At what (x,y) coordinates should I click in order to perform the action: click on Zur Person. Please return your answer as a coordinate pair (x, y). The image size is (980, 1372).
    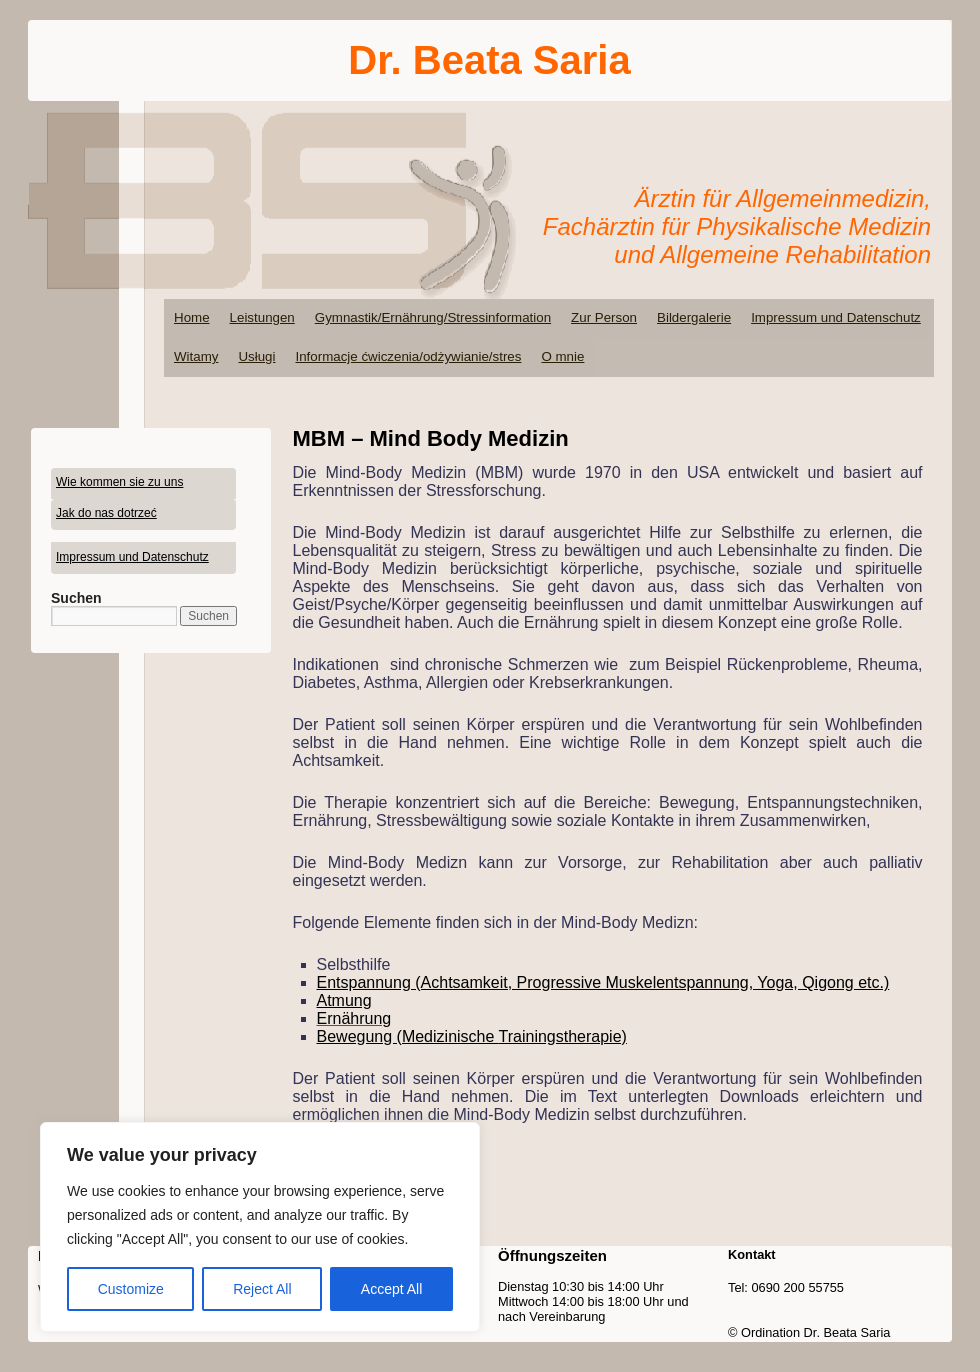
    Looking at the image, I should click on (604, 317).